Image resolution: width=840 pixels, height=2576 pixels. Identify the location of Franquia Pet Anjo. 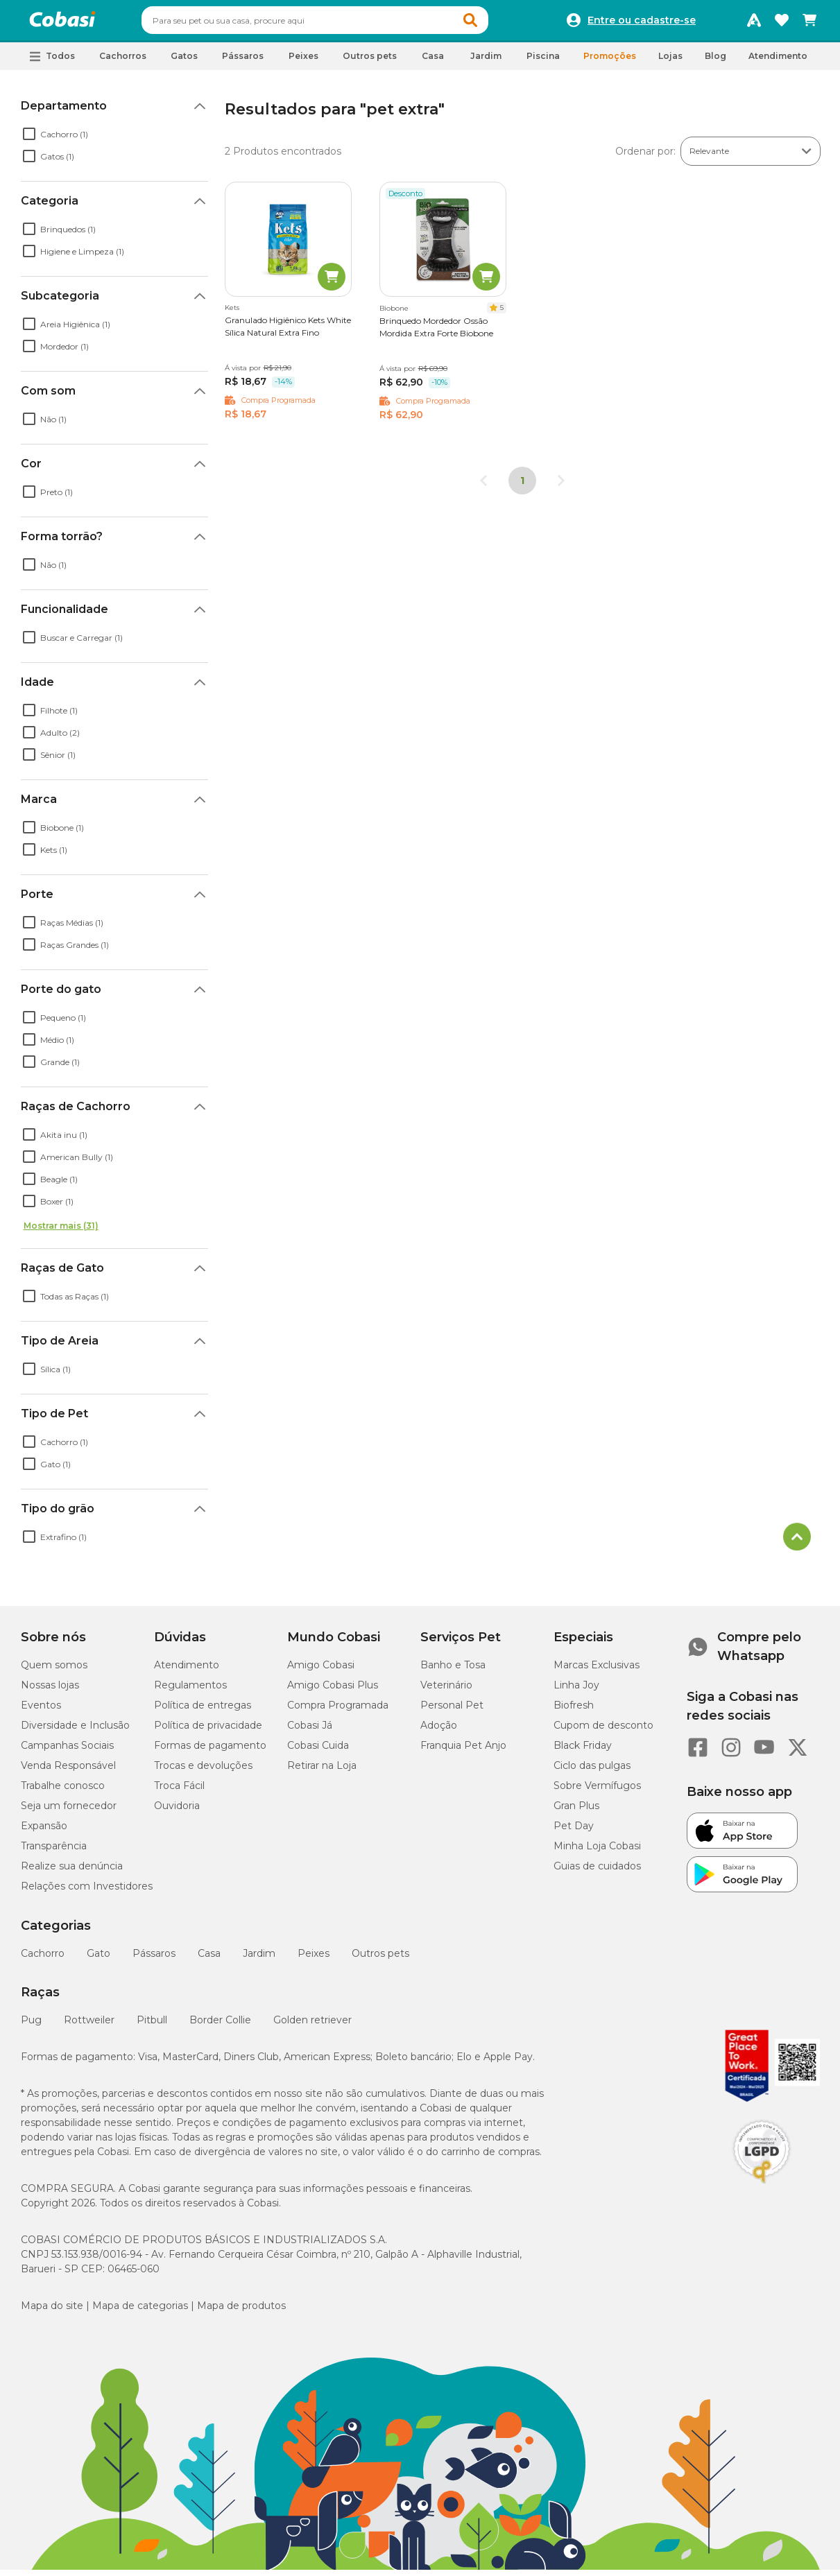
(463, 1751).